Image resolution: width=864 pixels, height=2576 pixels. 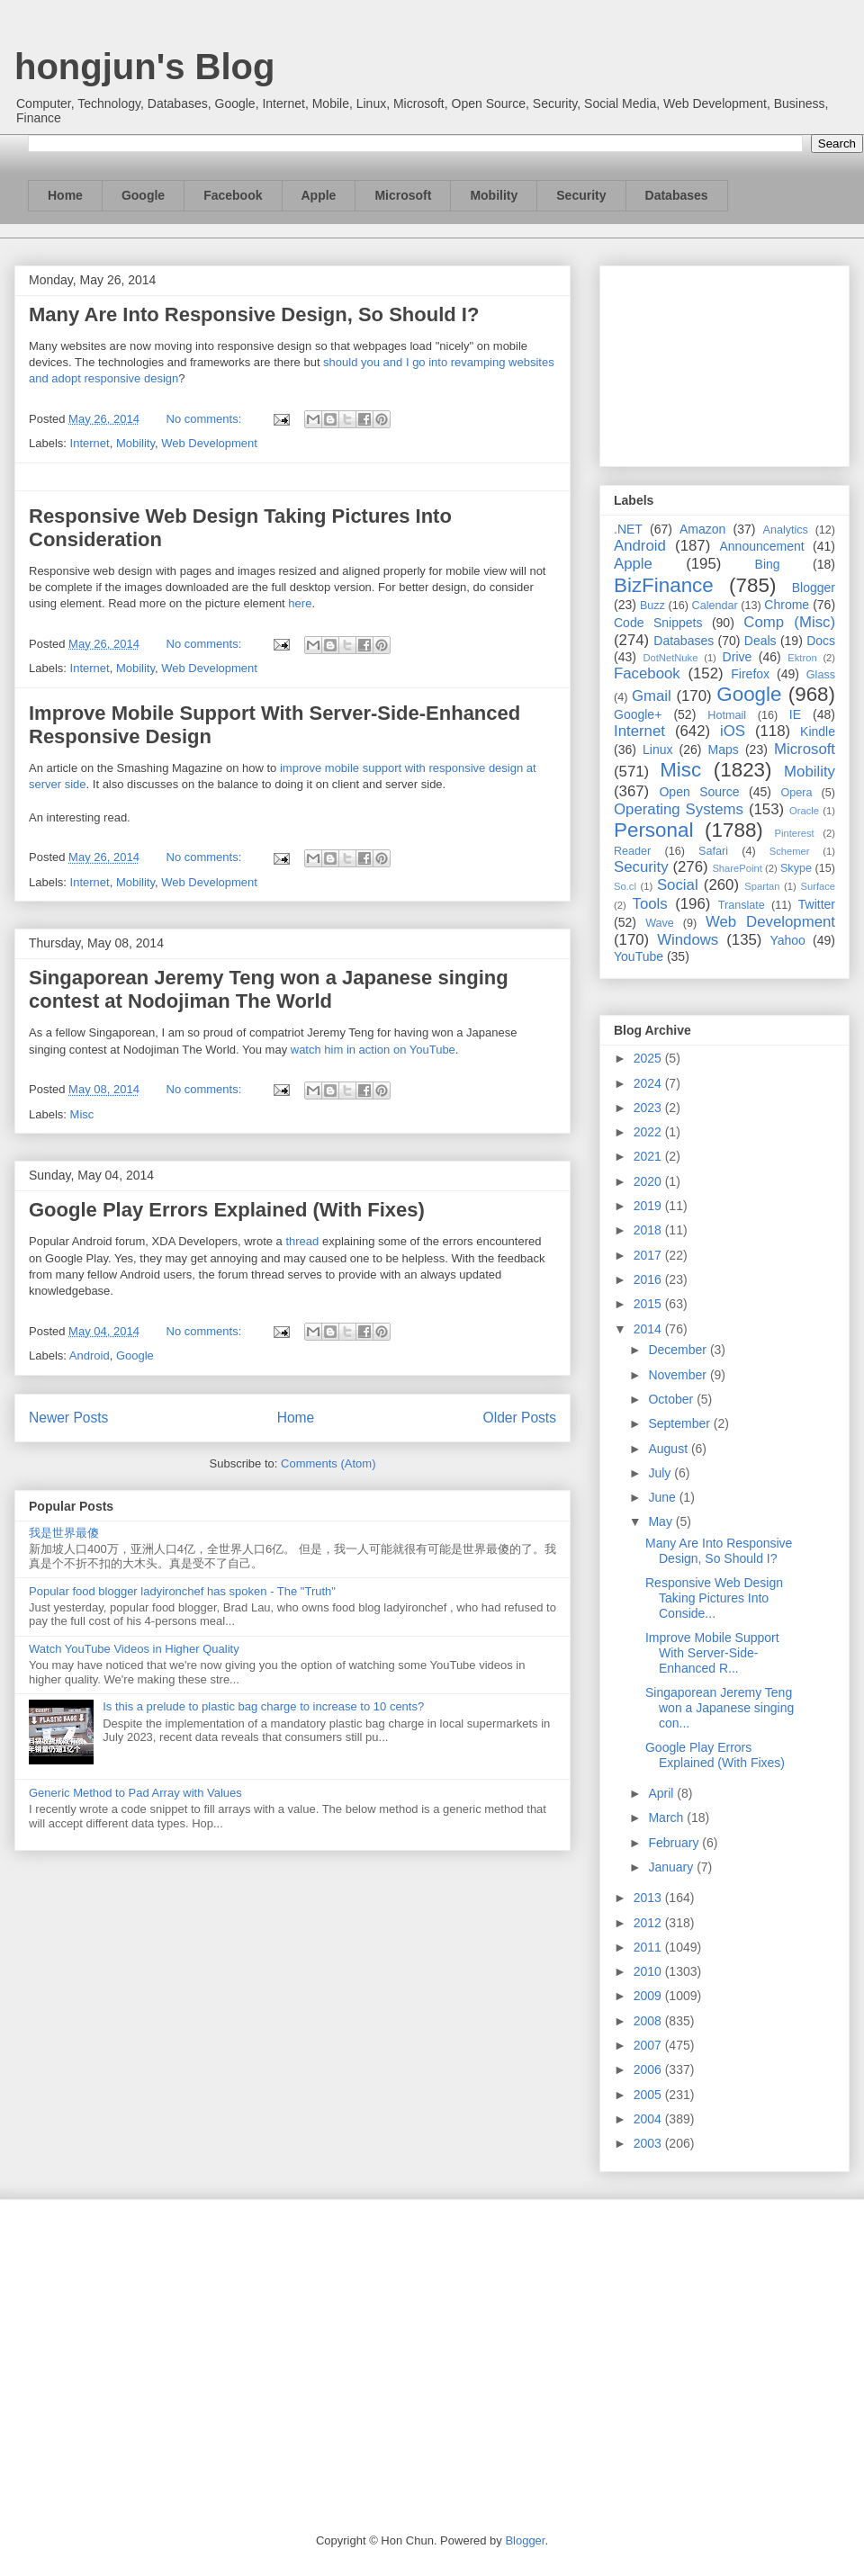 I want to click on April, so click(x=662, y=1793).